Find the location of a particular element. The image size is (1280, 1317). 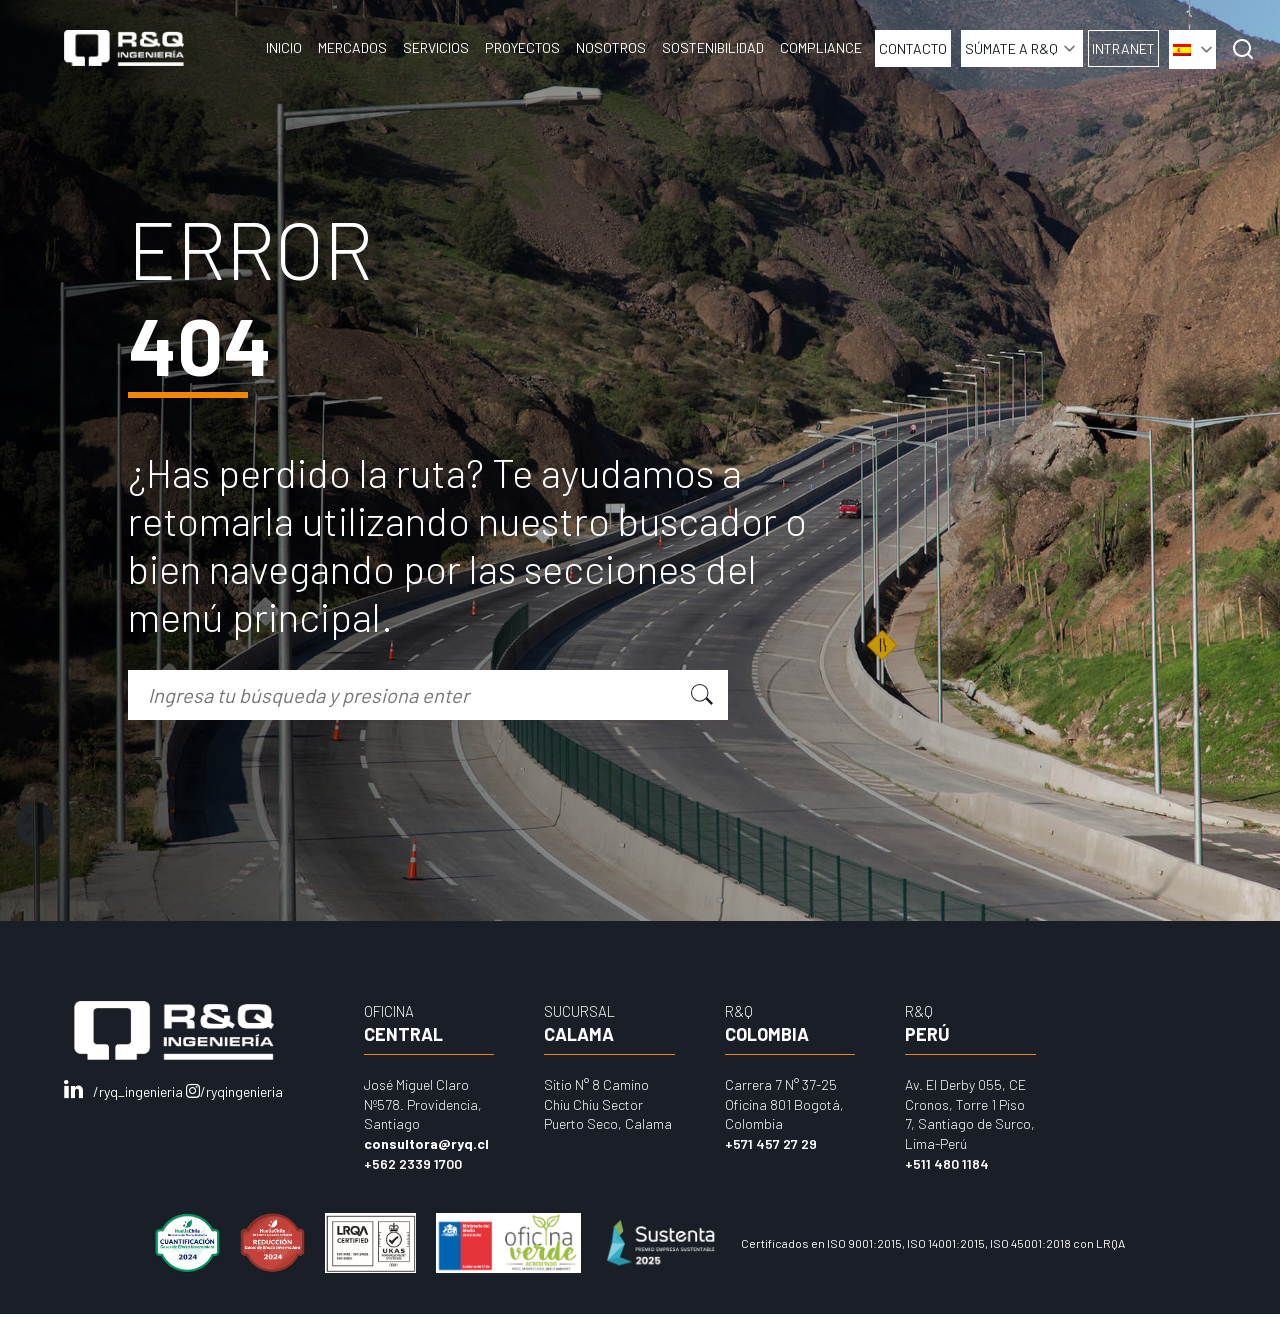

/ryq_ingenieria is located at coordinates (125, 1091).